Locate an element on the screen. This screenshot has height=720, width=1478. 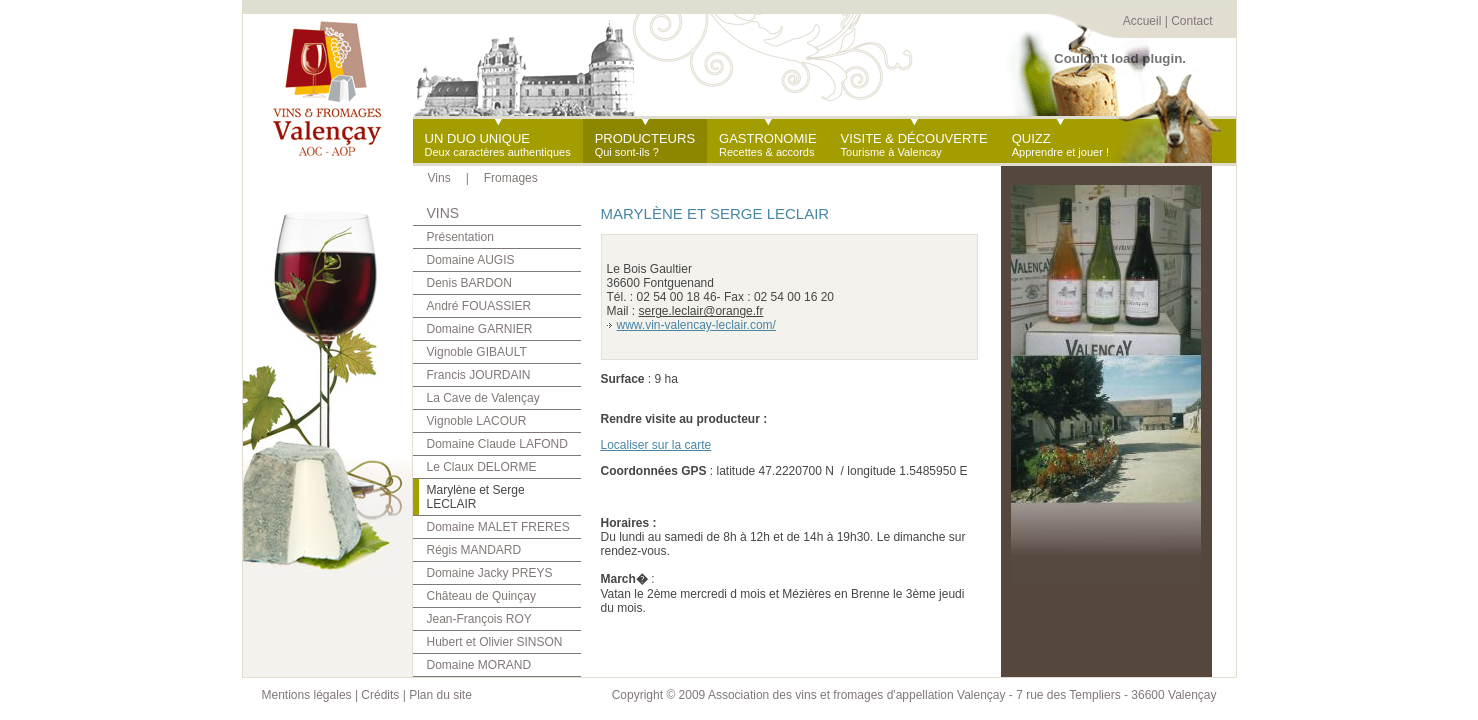
La Cave de Valençay is located at coordinates (483, 398).